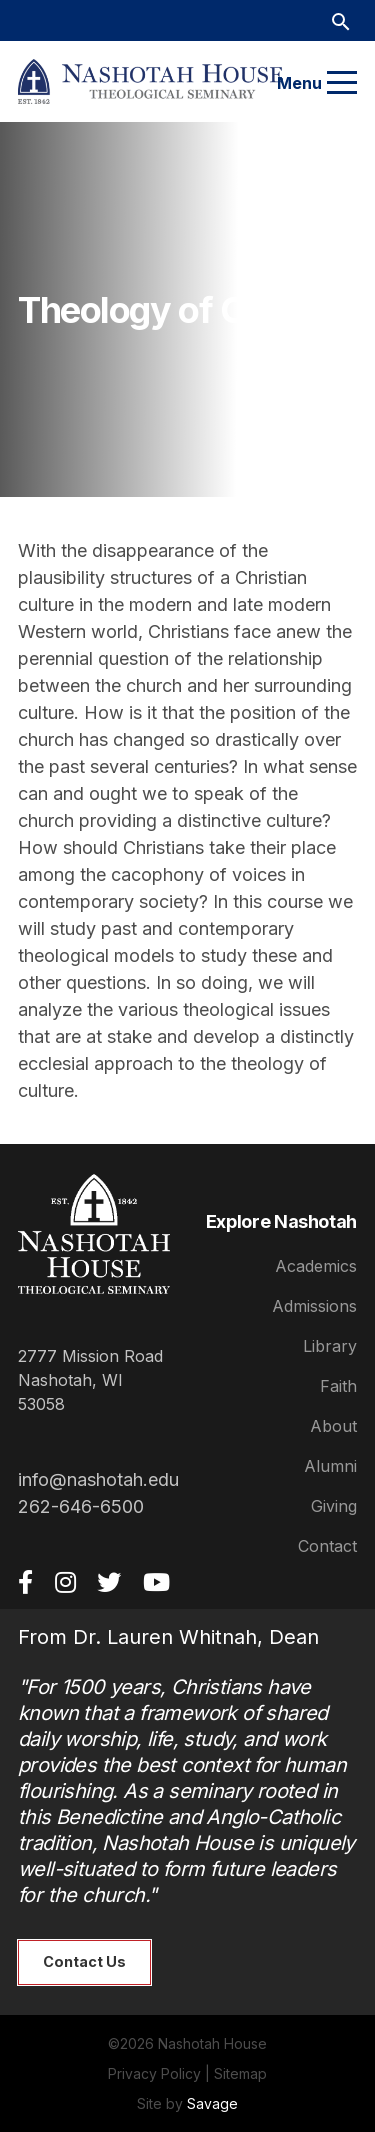  I want to click on About, so click(333, 1426).